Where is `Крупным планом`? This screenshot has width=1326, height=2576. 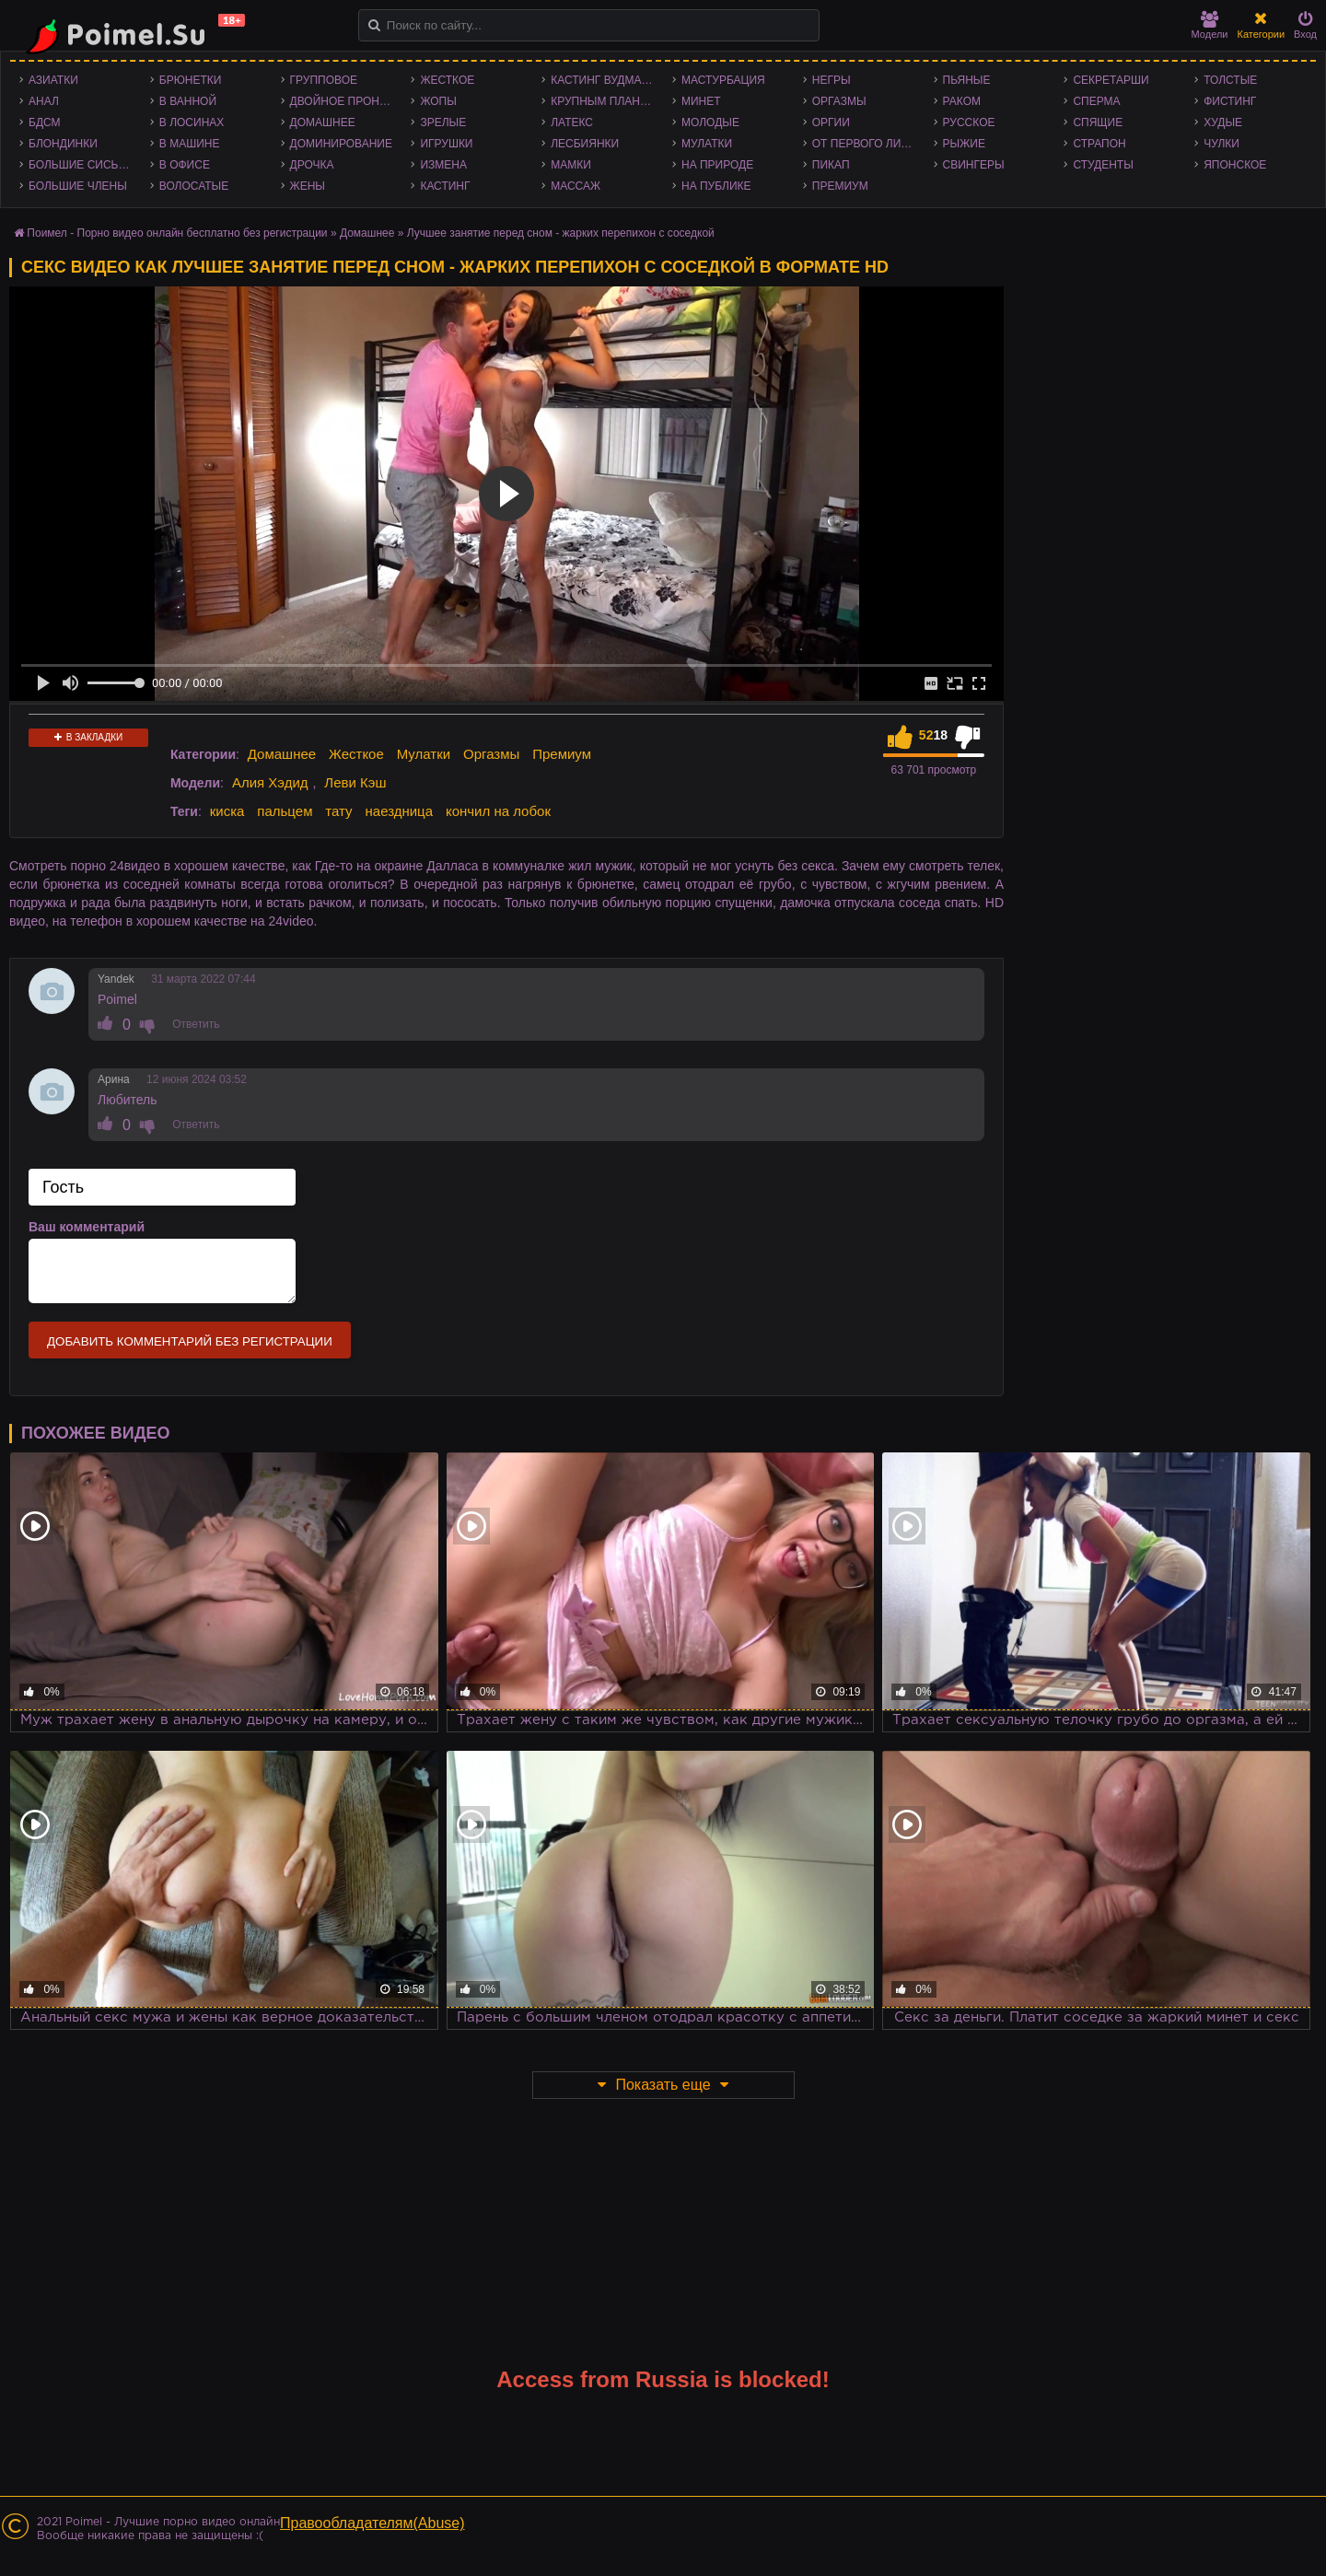 Крупным планом is located at coordinates (604, 101).